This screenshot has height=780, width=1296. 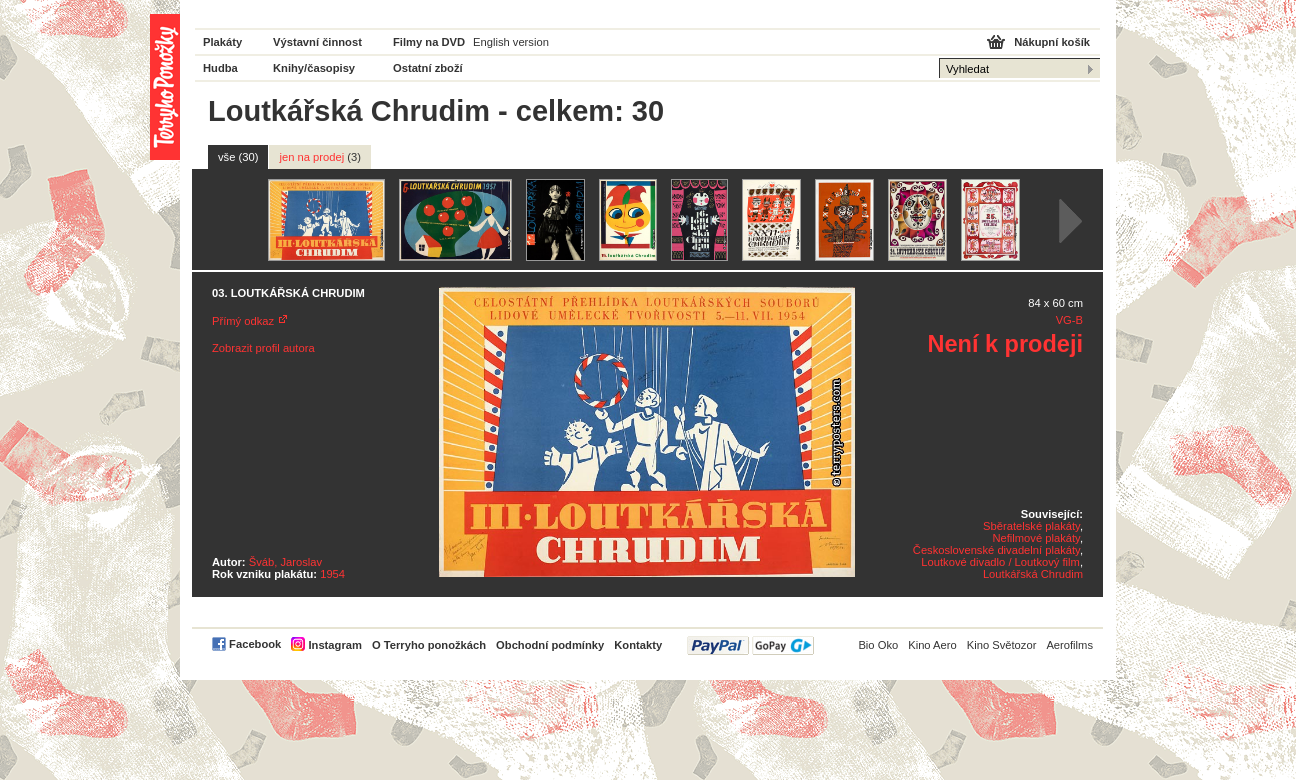 What do you see at coordinates (878, 645) in the screenshot?
I see `Bio Oko` at bounding box center [878, 645].